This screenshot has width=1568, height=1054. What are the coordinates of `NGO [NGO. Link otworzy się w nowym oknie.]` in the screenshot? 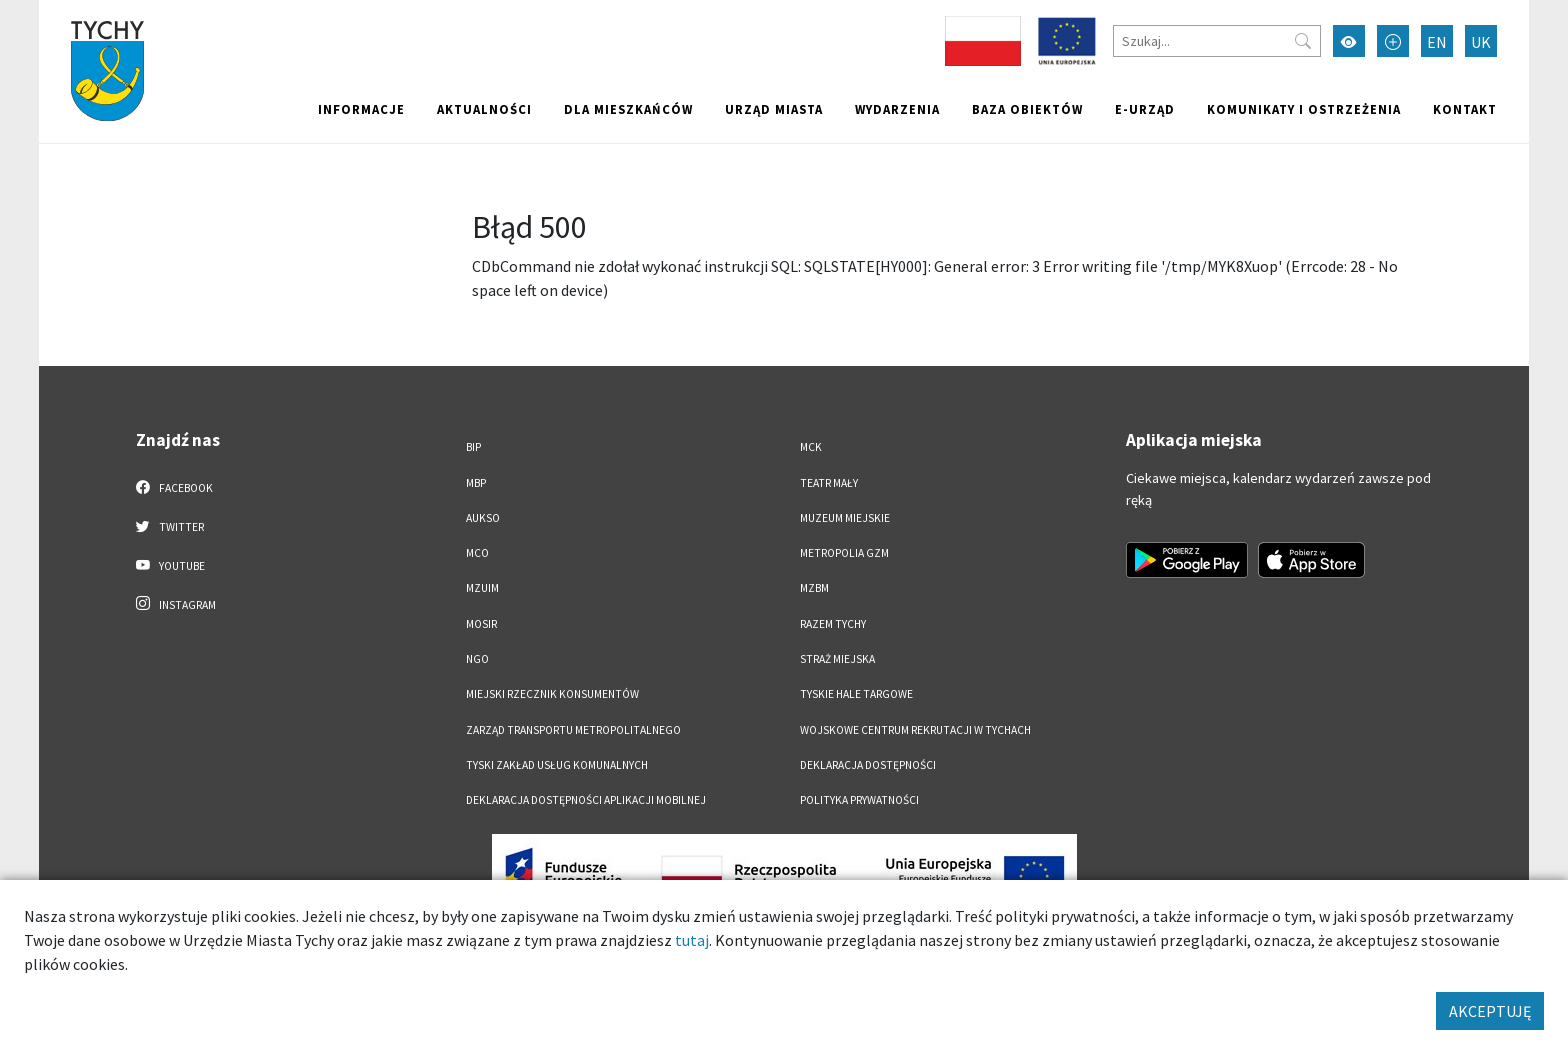 It's located at (477, 659).